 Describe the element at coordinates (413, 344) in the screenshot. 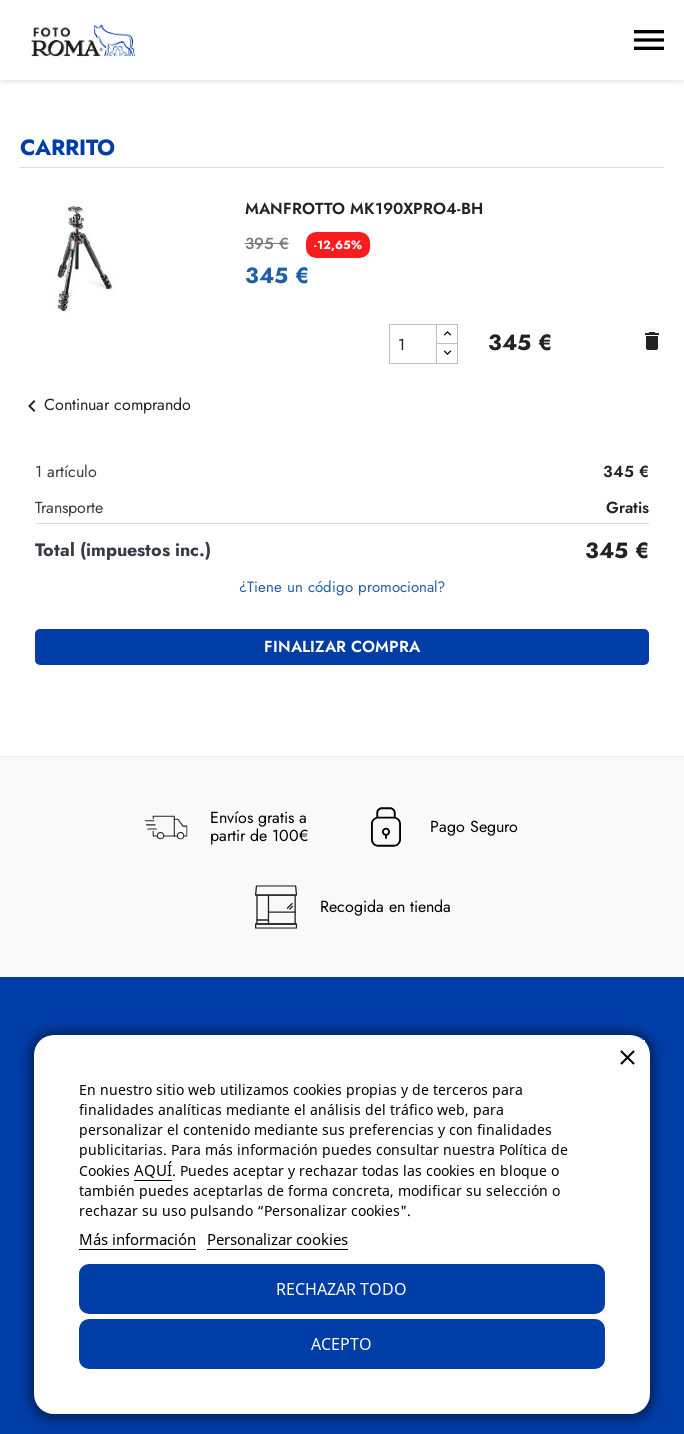

I see `[cantidad del producto MANFROTTO MK190XPRO4-BH]` at that location.